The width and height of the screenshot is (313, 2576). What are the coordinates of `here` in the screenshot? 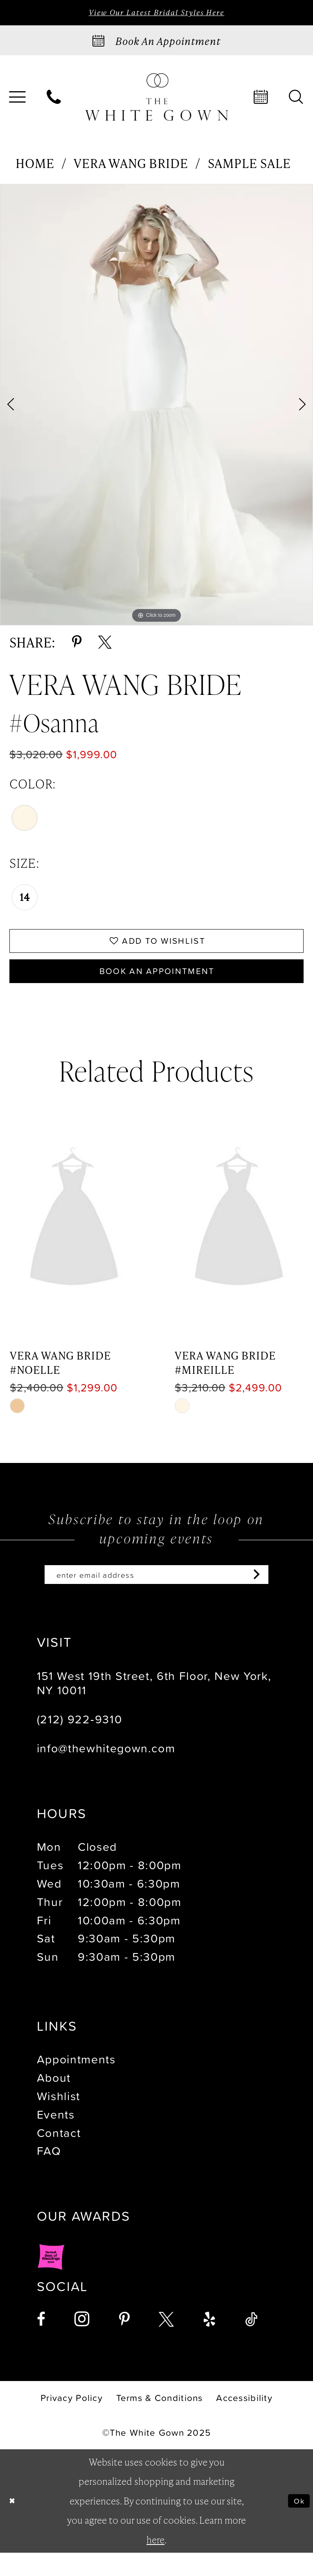 It's located at (155, 2562).